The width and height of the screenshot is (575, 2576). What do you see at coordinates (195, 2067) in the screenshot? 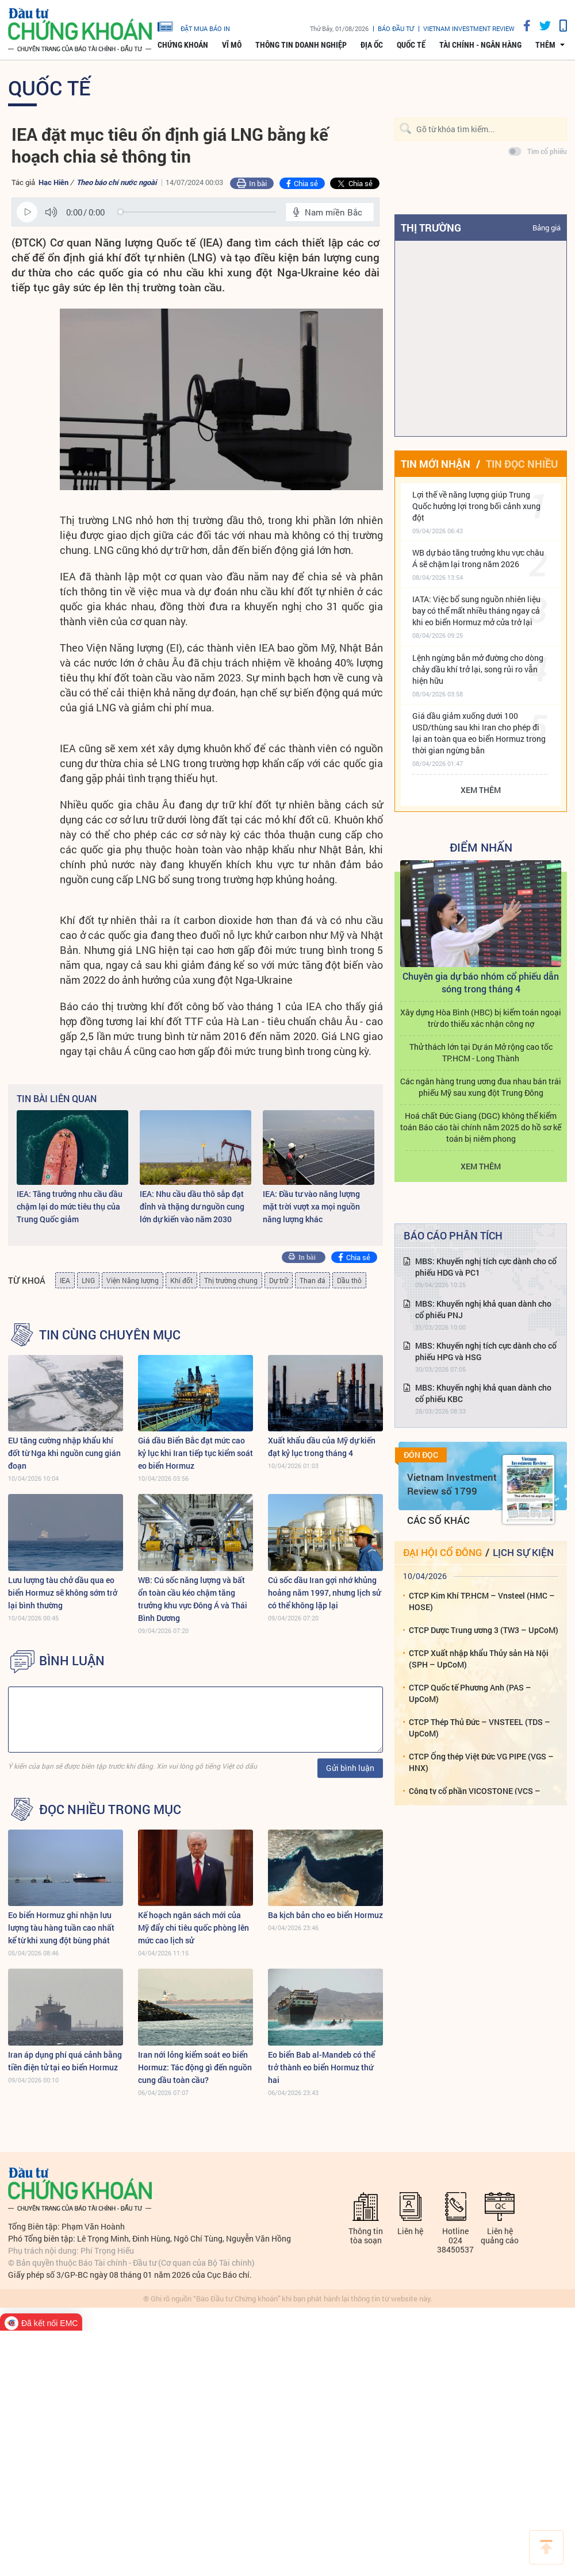
I see `Iran nới lỏng kiểm soát eo biển Hormuz: Tác động gì đến nguồn cung dầu toàn cầu?` at bounding box center [195, 2067].